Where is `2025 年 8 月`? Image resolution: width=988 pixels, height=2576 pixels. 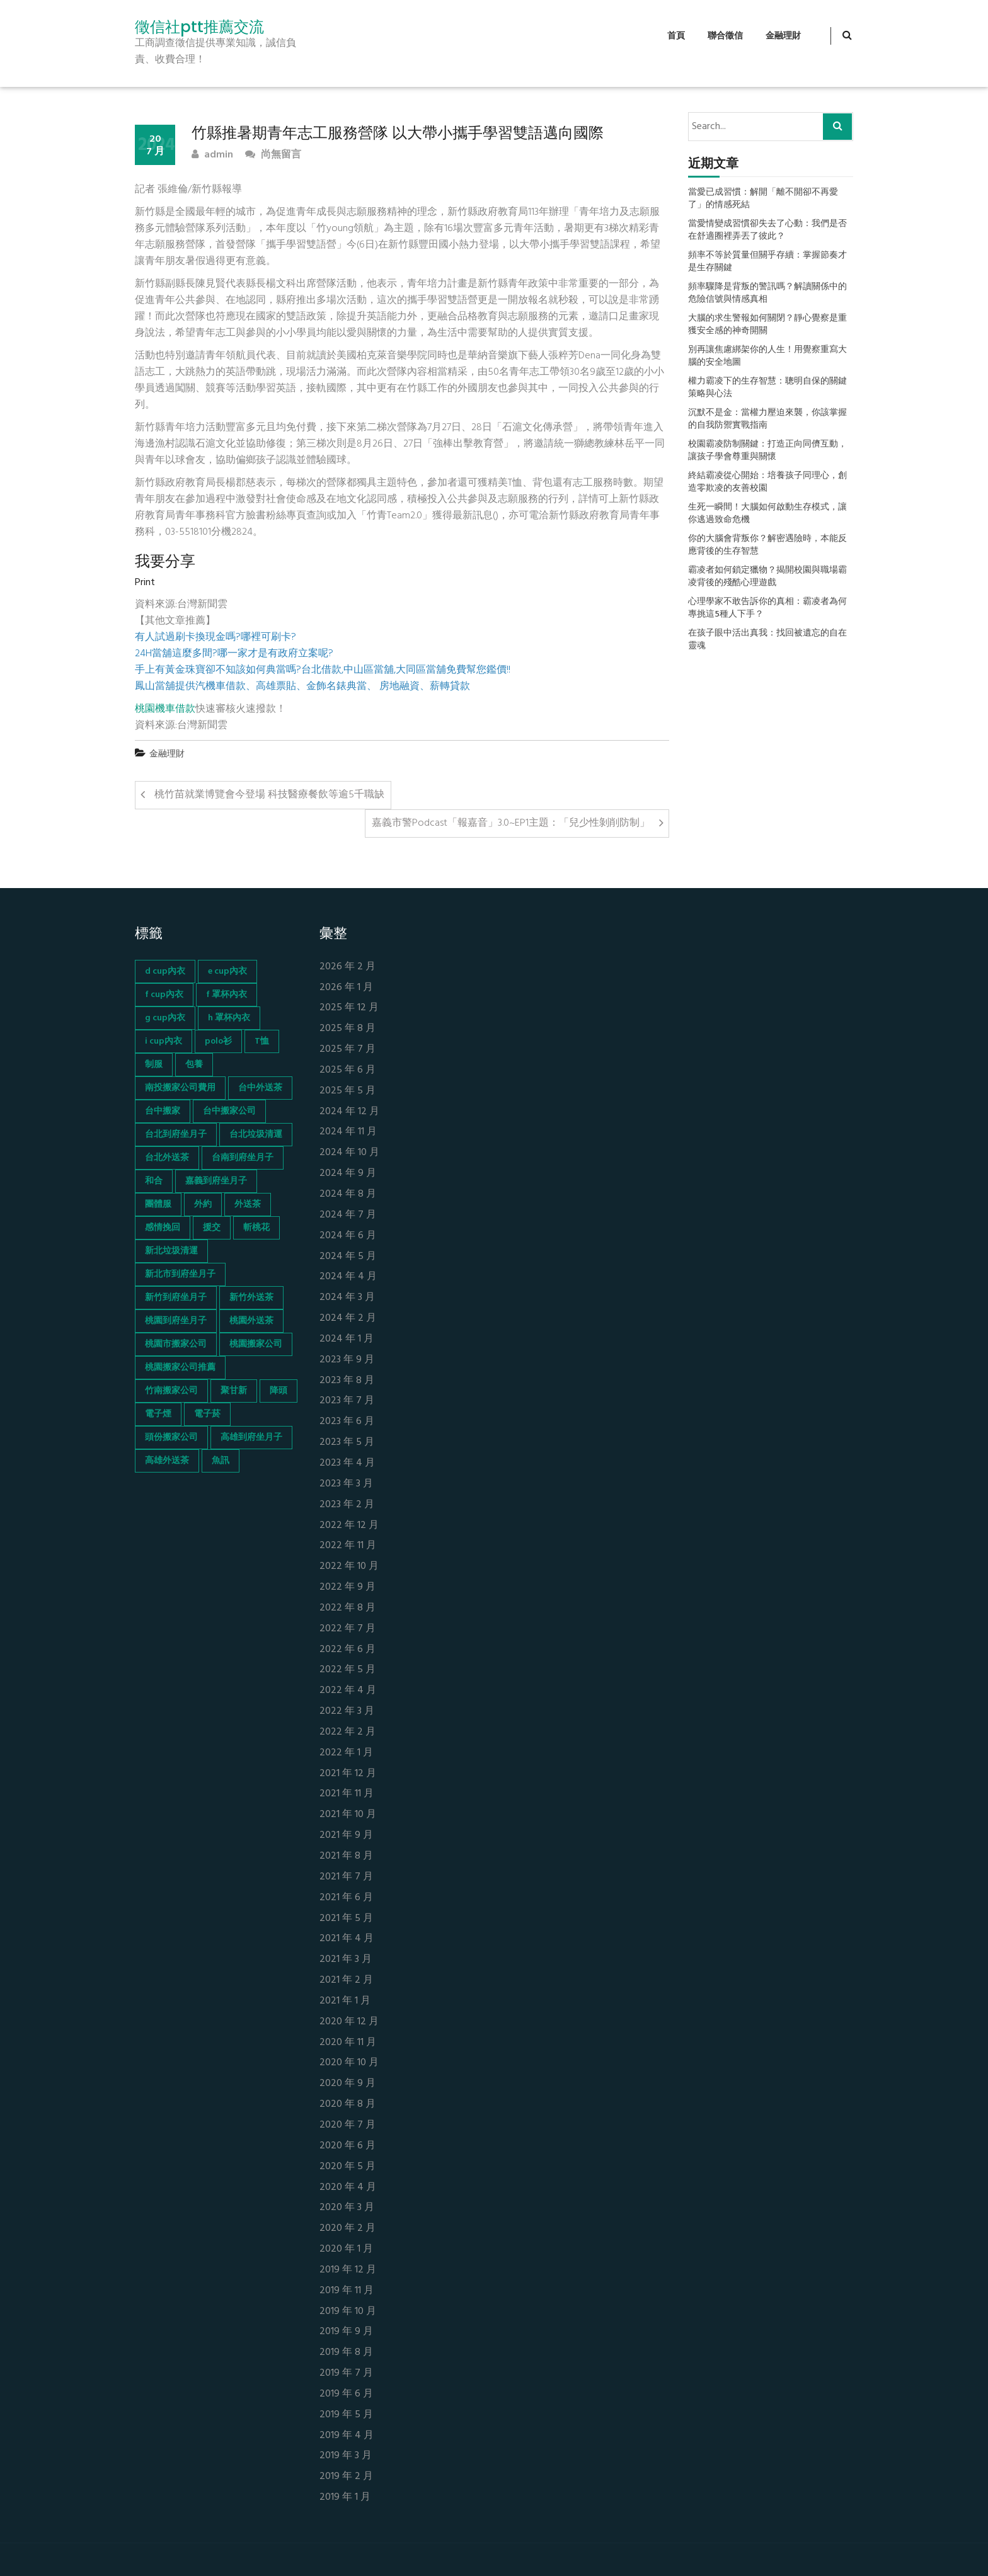 2025 年 8 月 is located at coordinates (347, 1029).